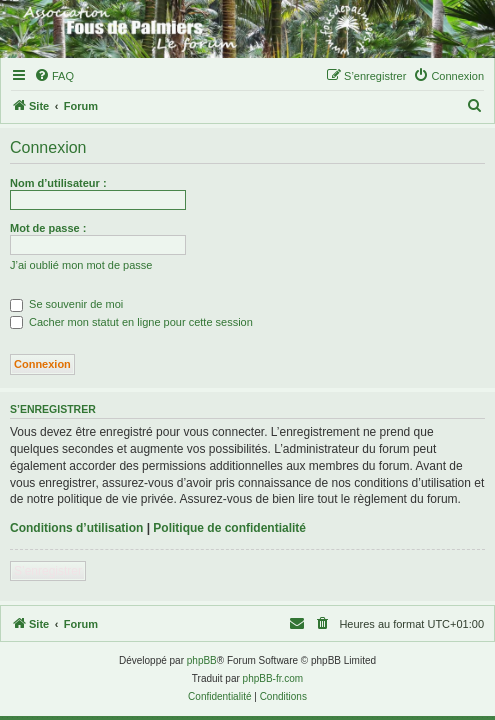  What do you see at coordinates (48, 228) in the screenshot?
I see `Mot de passe :` at bounding box center [48, 228].